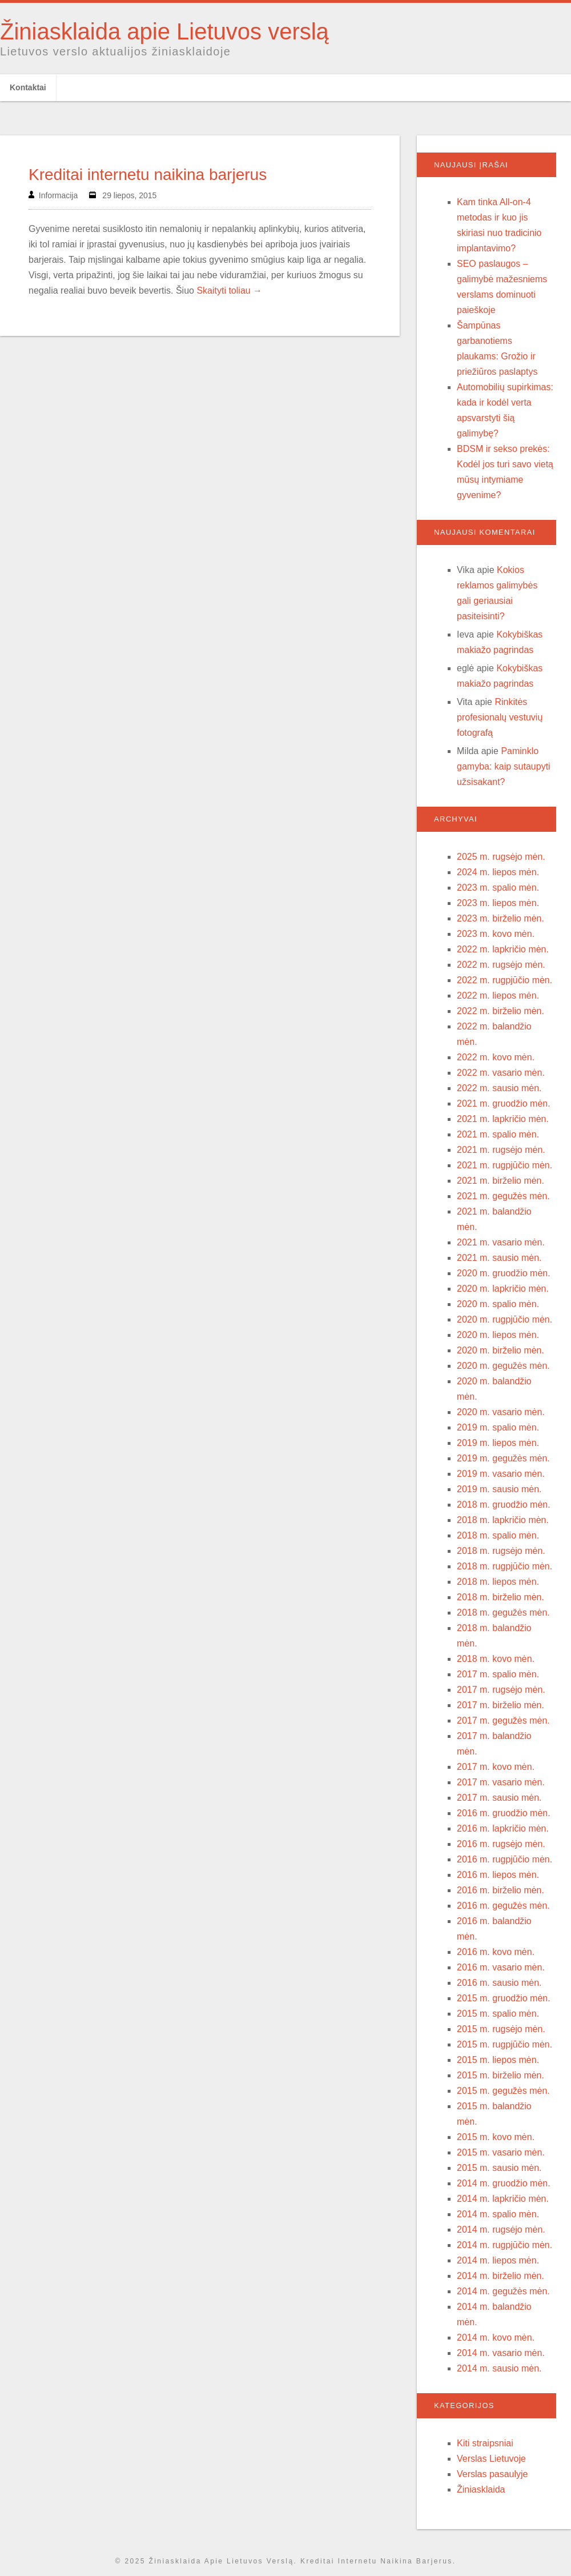 Image resolution: width=571 pixels, height=2576 pixels. I want to click on 2018 m. liepos mėn., so click(498, 1582).